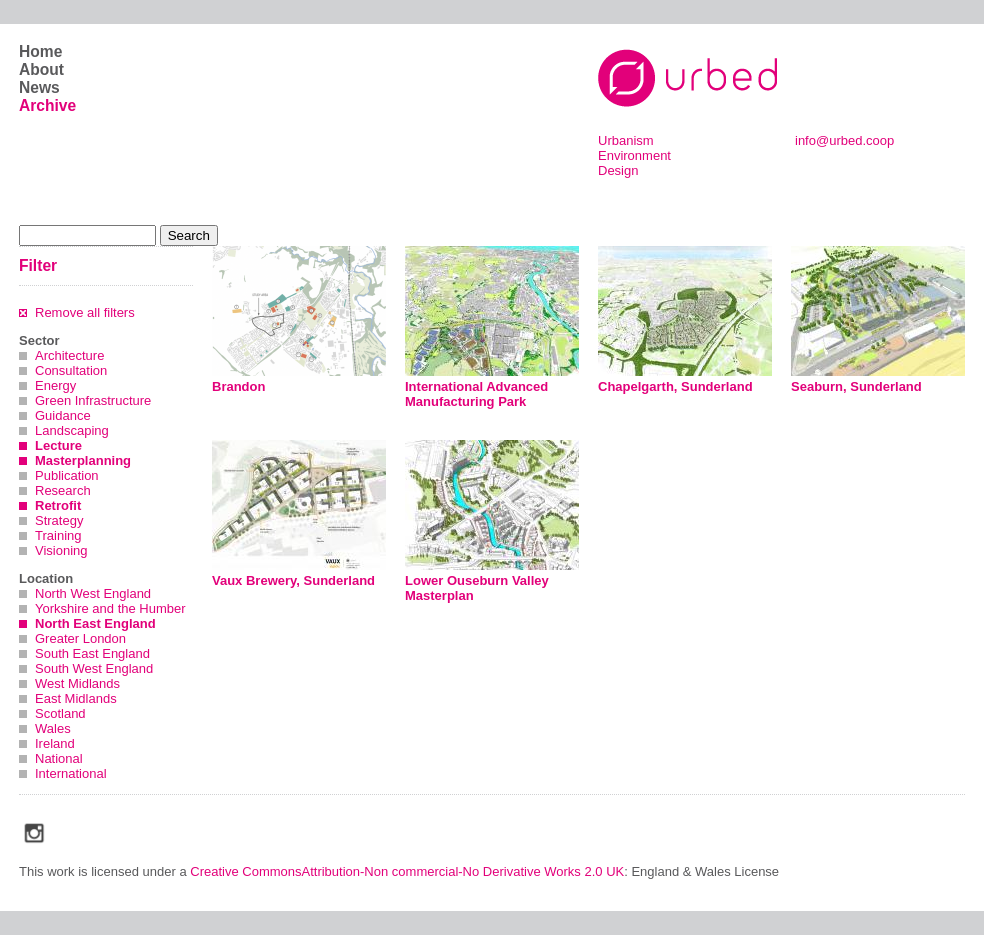 This screenshot has width=984, height=935. I want to click on Creative CommonsAttribution-Non commercial-No Derivative Works 2.0 UK, so click(407, 871).